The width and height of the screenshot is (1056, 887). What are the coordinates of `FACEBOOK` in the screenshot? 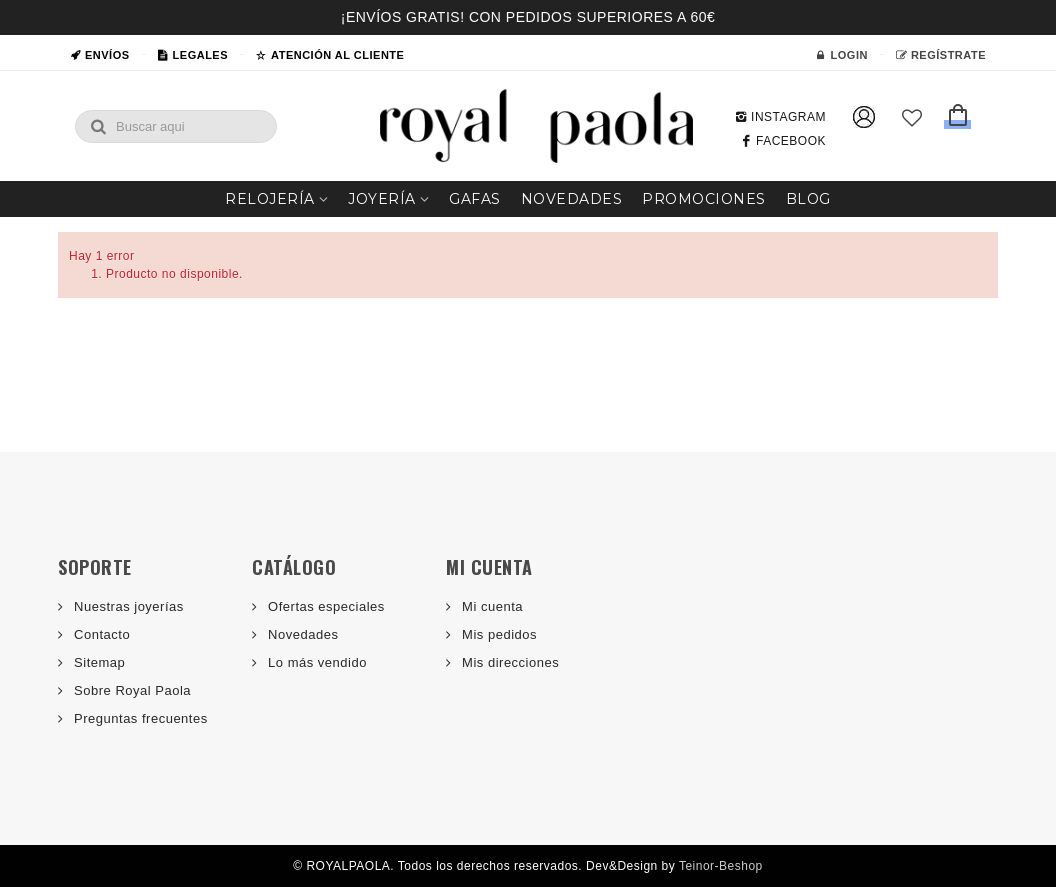 It's located at (783, 141).